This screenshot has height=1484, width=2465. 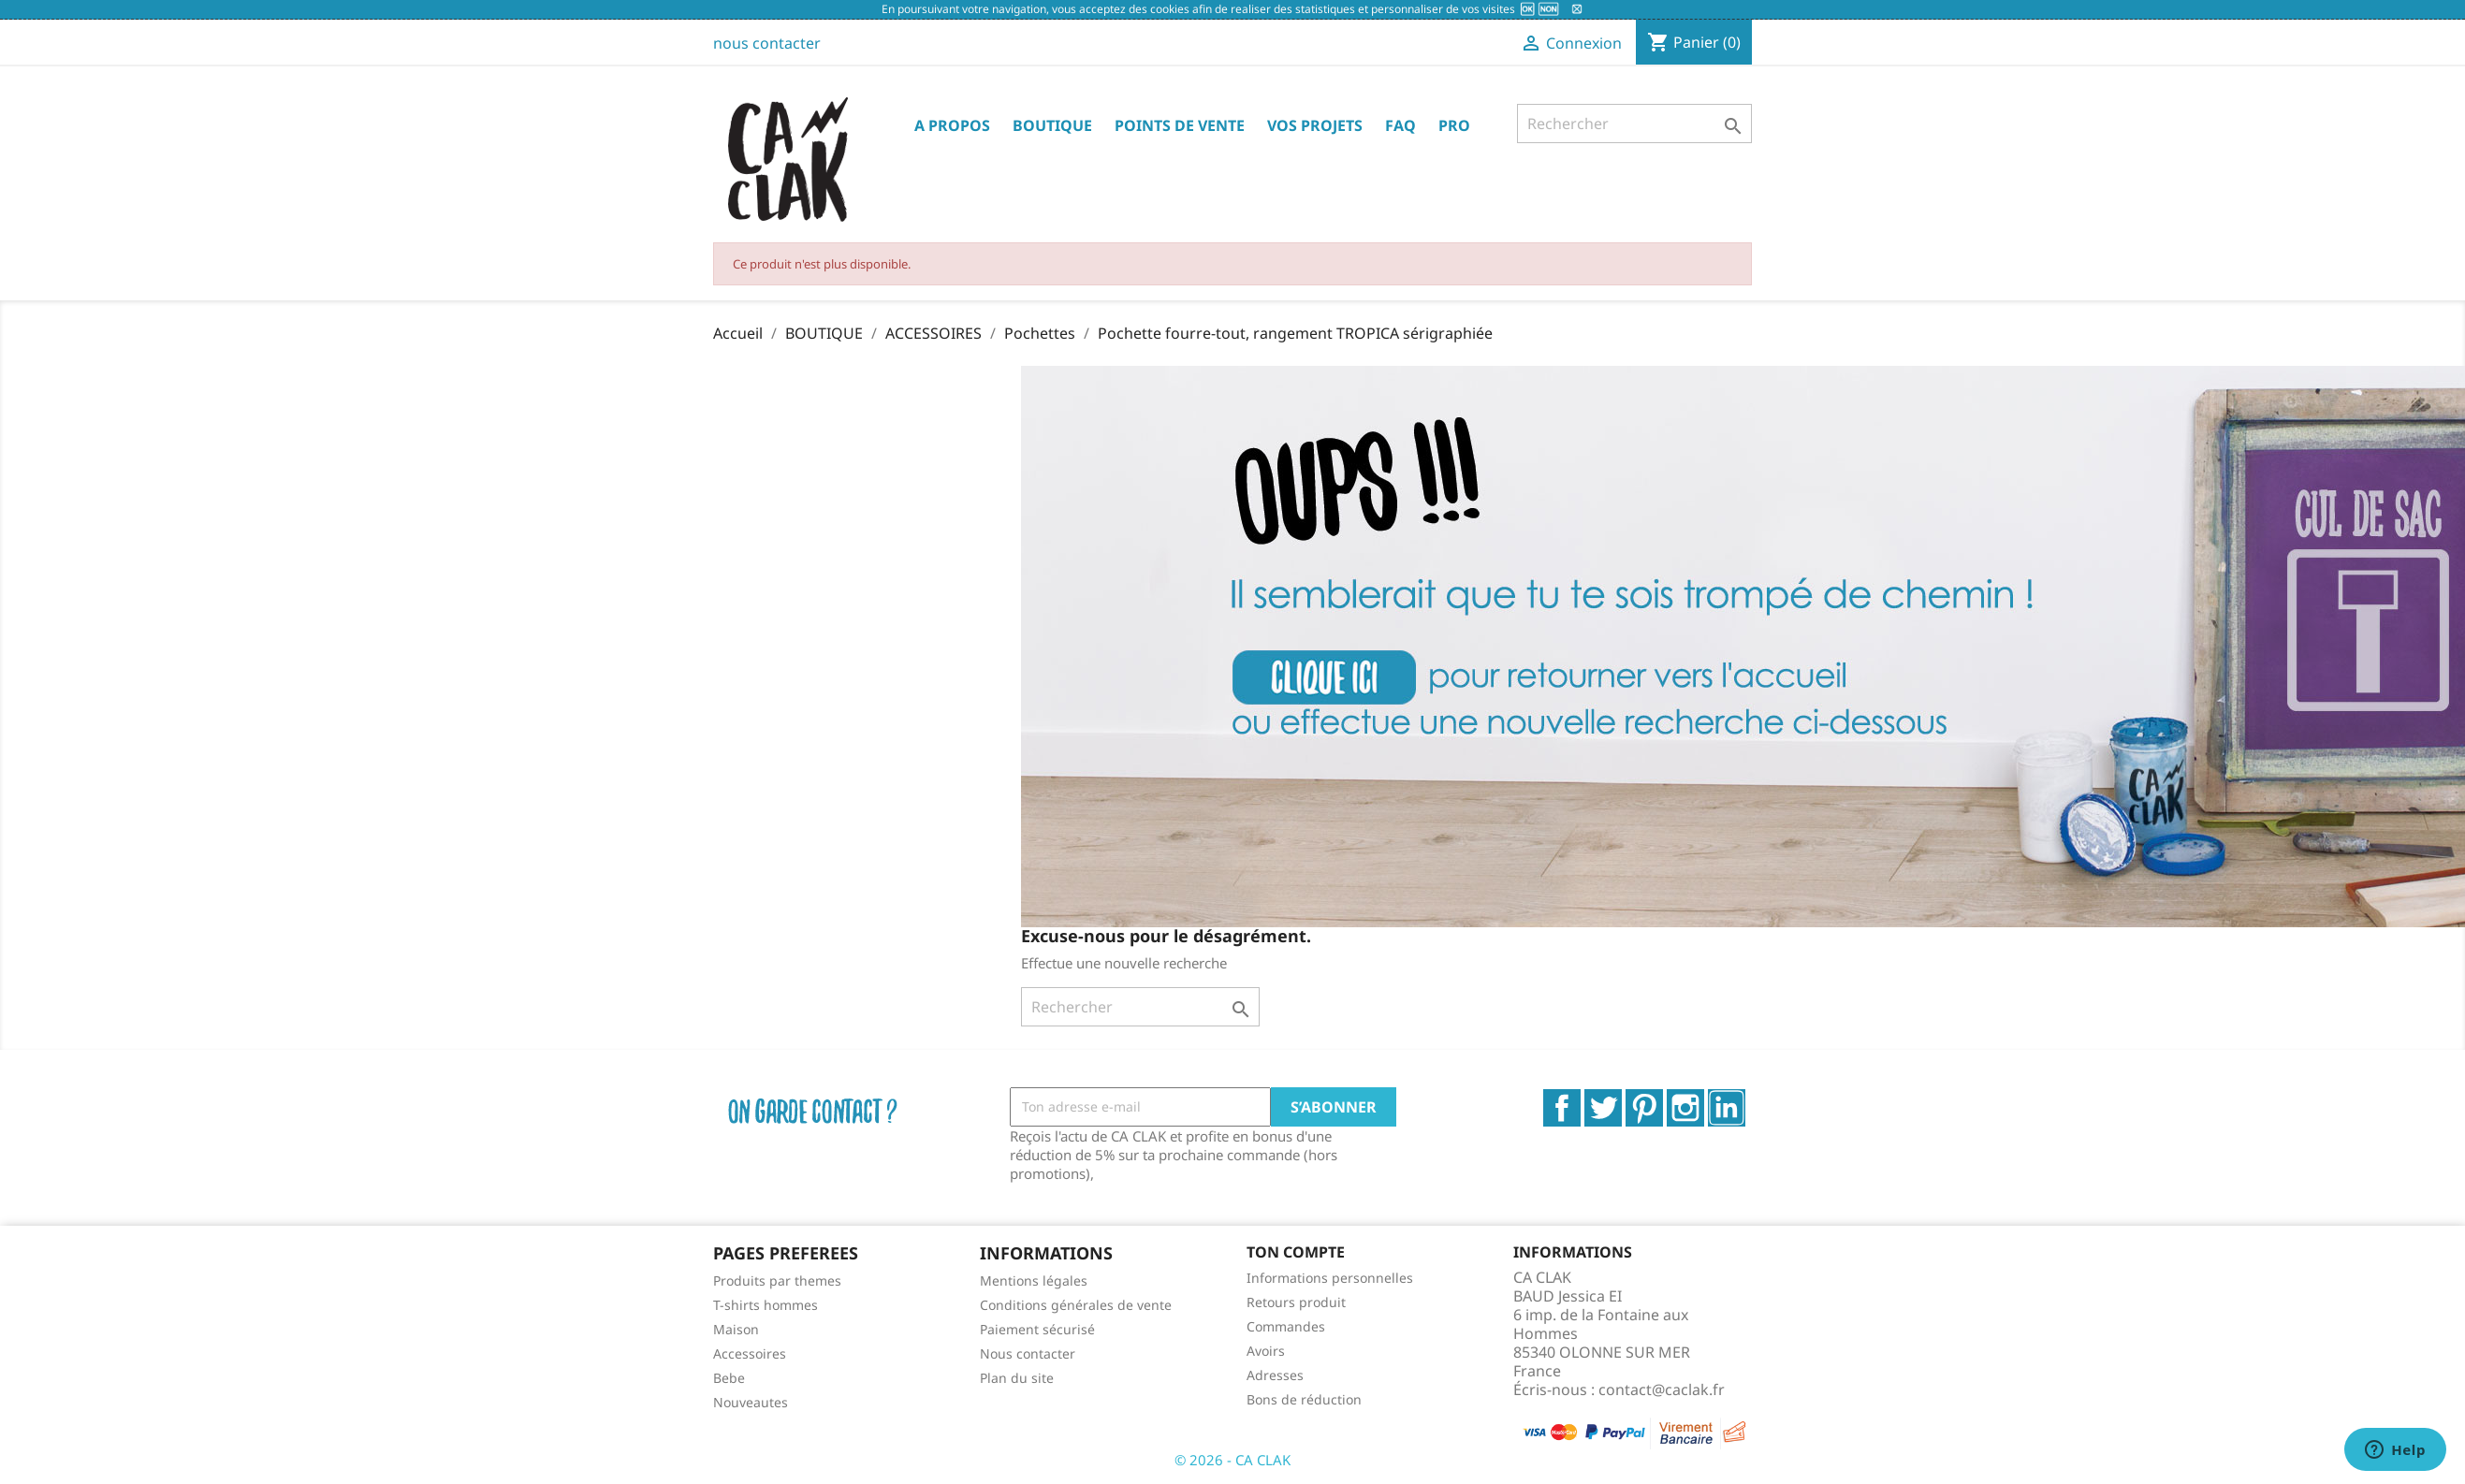 I want to click on Facebook, so click(x=1562, y=1108).